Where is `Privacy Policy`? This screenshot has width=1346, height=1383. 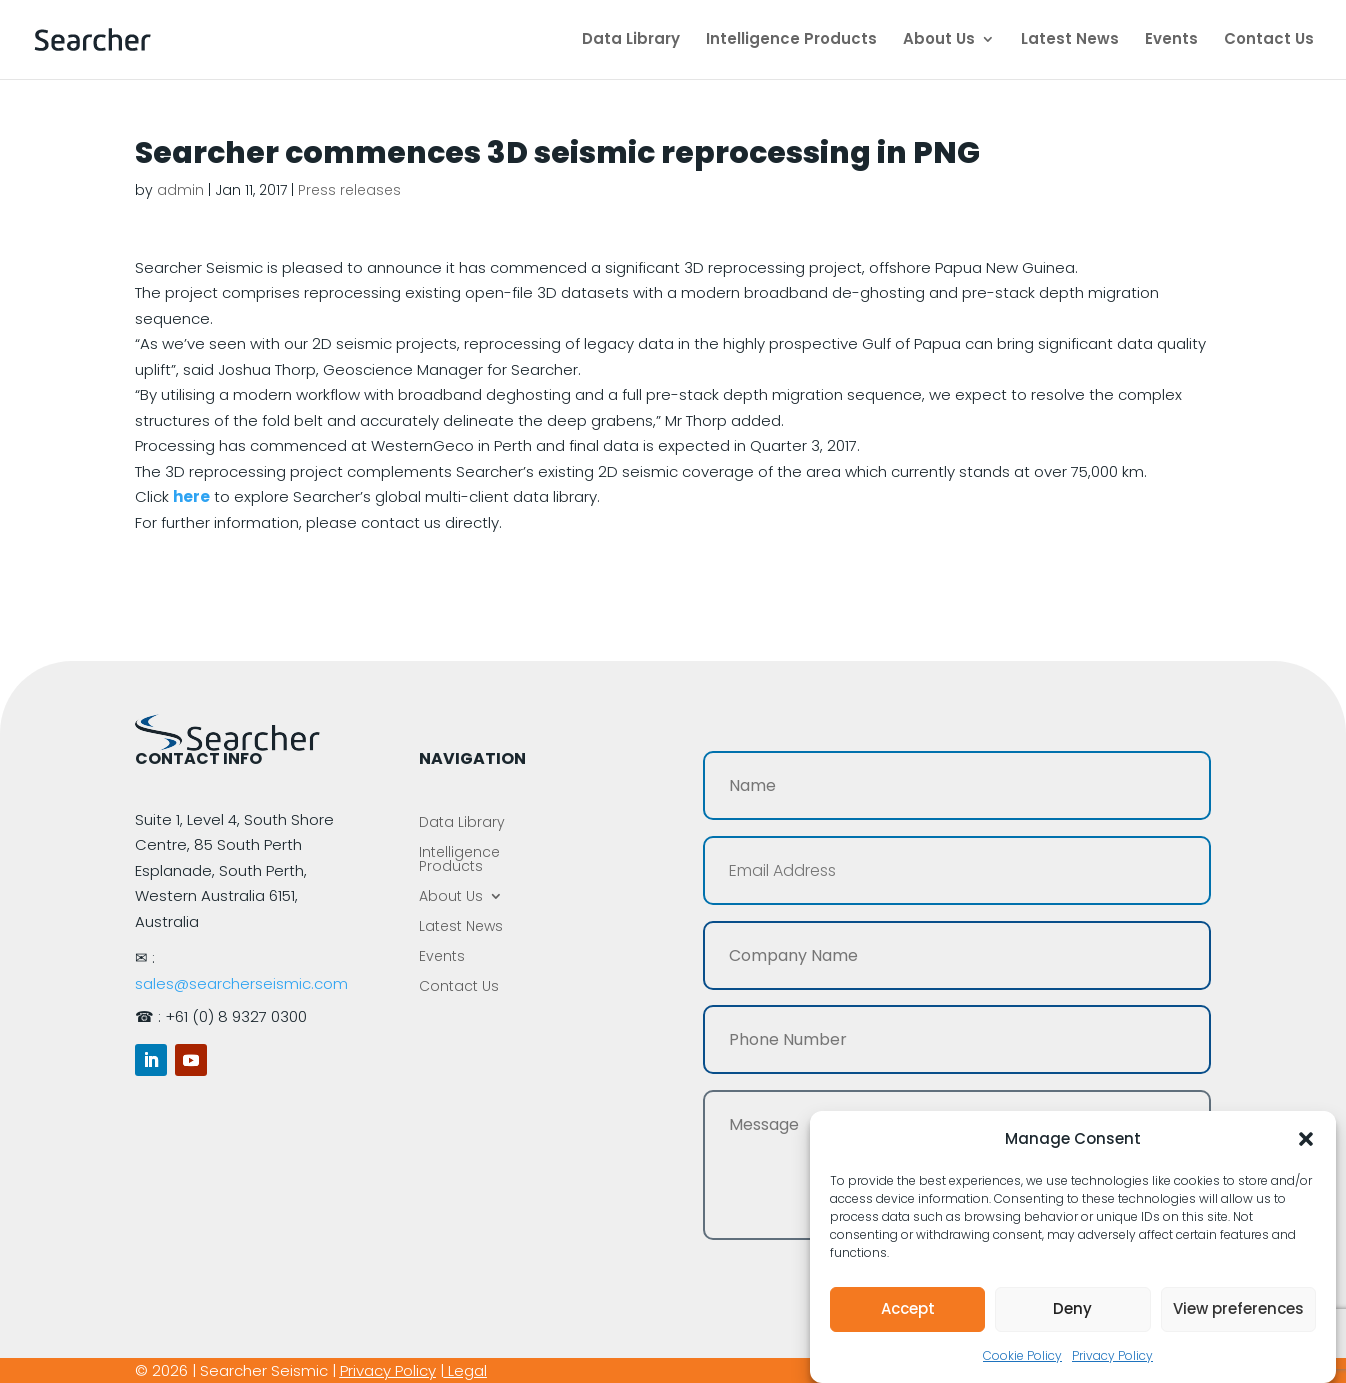 Privacy Policy is located at coordinates (1112, 1355).